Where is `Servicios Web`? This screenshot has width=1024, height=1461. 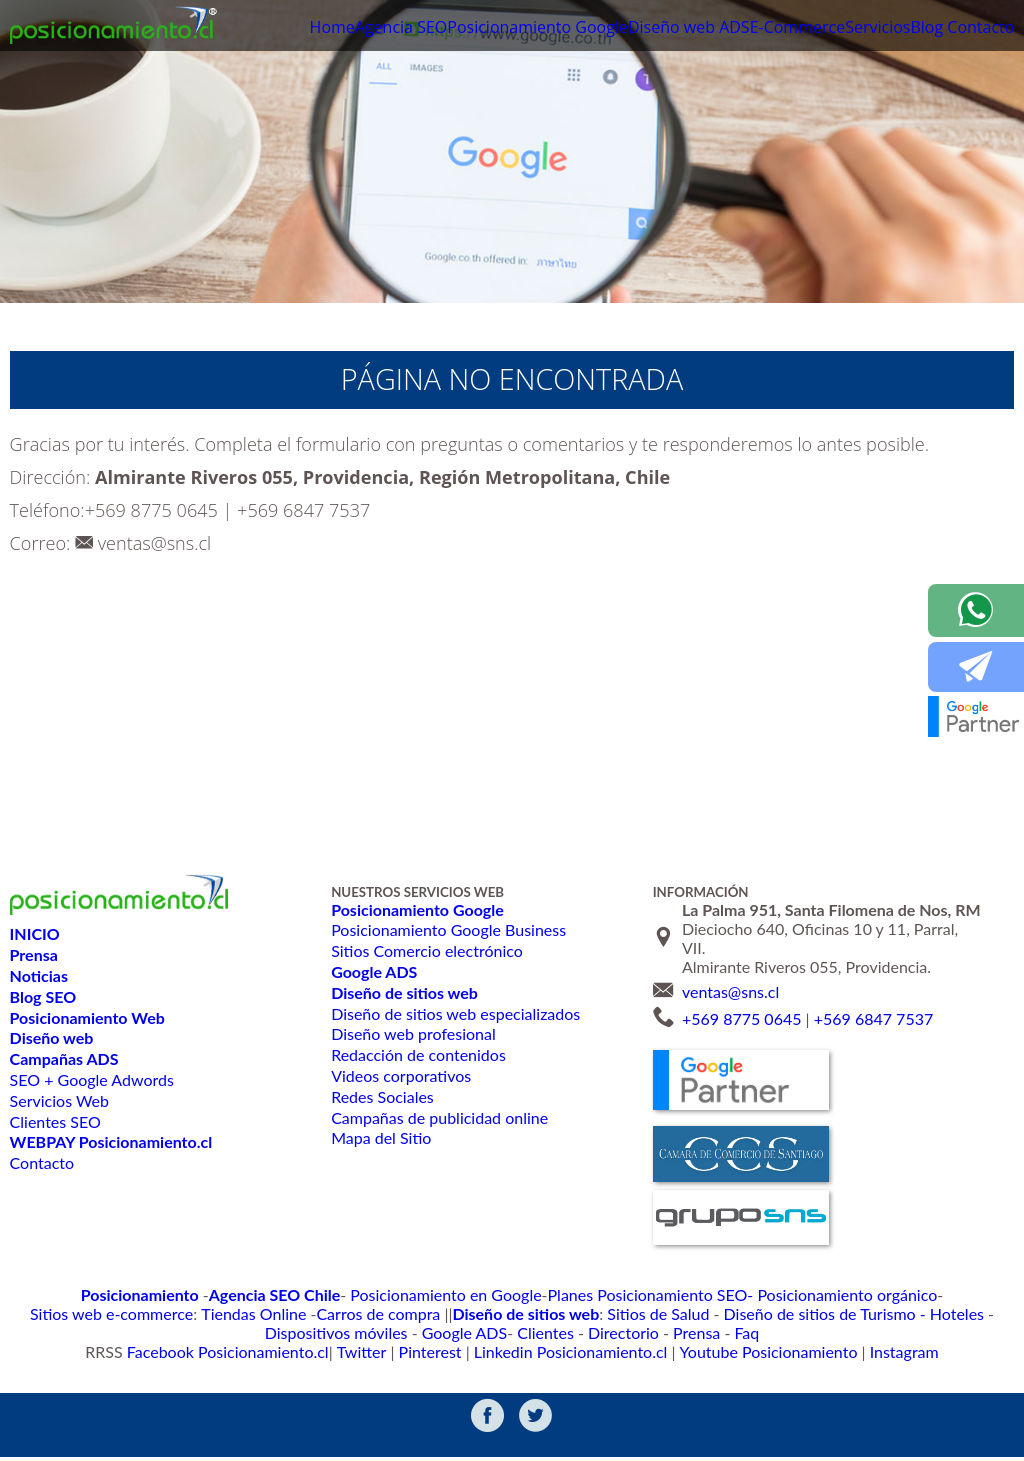 Servicios Web is located at coordinates (59, 1100).